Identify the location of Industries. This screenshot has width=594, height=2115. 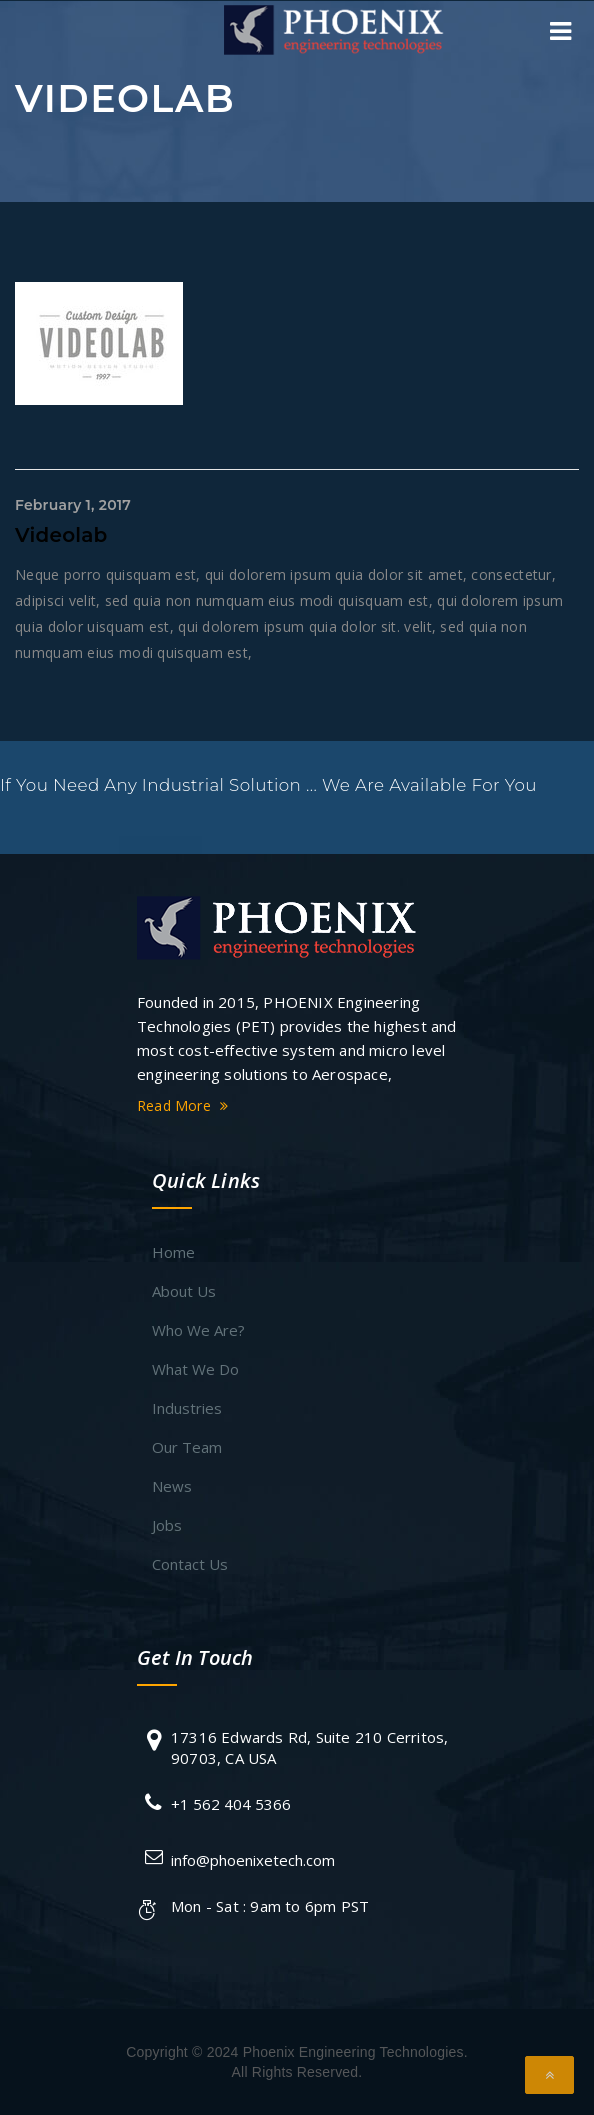
(187, 1408).